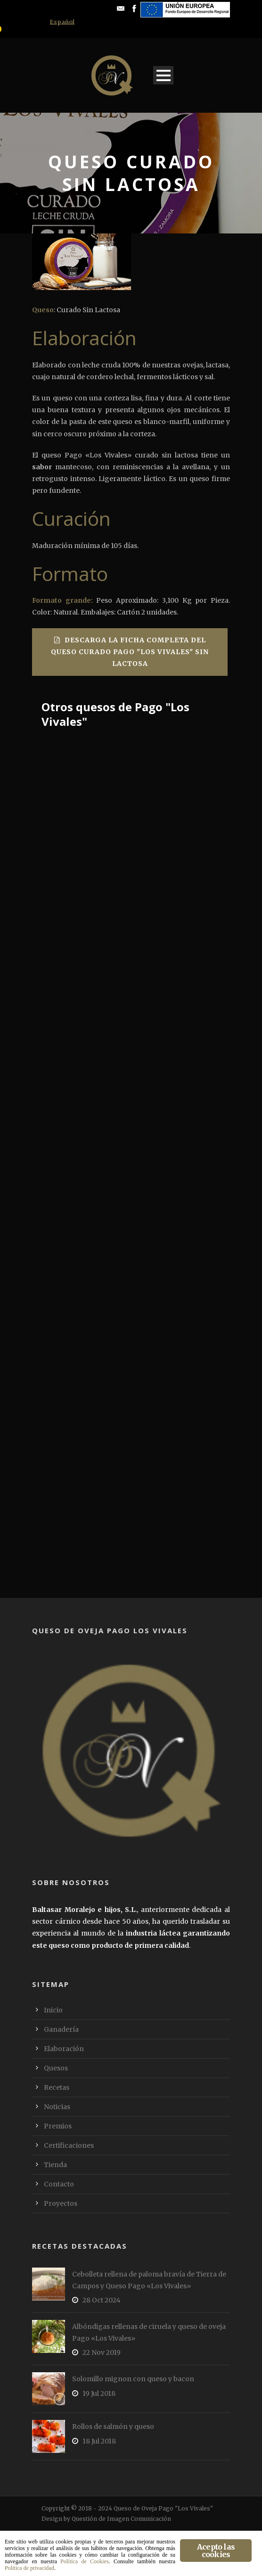  What do you see at coordinates (130, 652) in the screenshot?
I see `Descarga la ficha completa del Queso Curado Pago "Los Vivales" sin lactosa` at bounding box center [130, 652].